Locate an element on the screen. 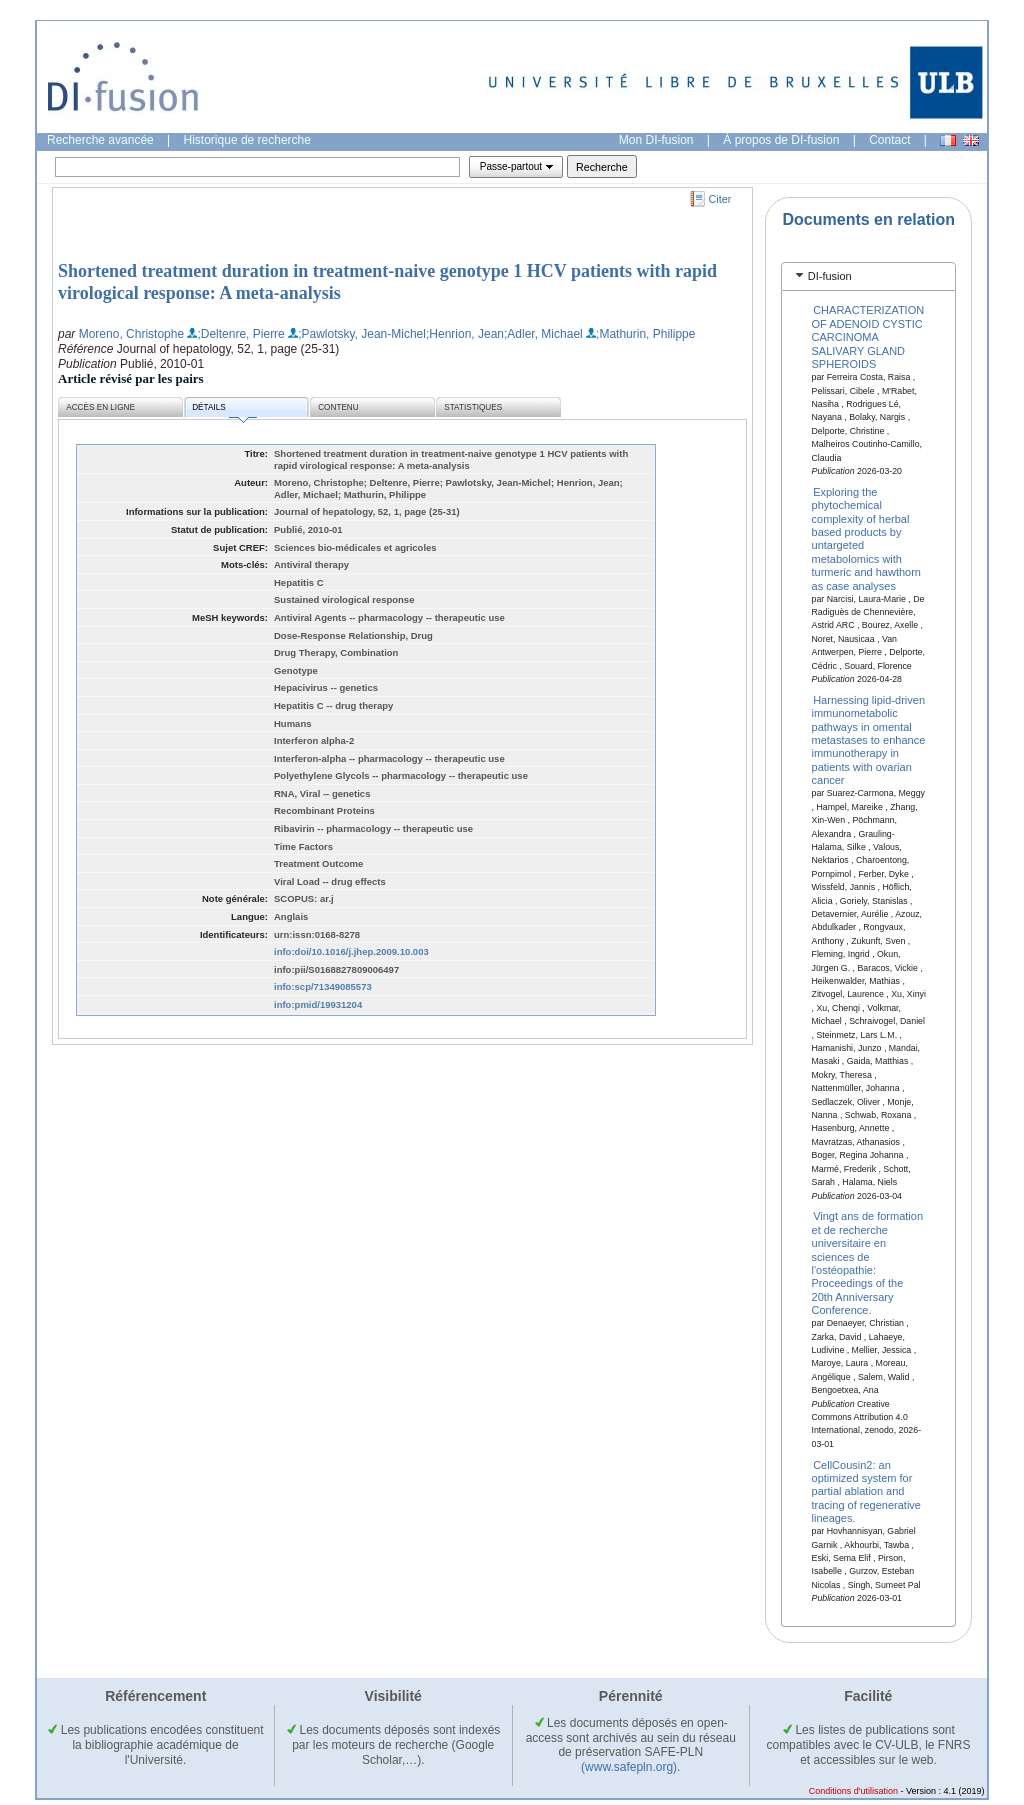 Image resolution: width=1024 pixels, height=1805 pixels. ;Henrion, Jean is located at coordinates (465, 334).